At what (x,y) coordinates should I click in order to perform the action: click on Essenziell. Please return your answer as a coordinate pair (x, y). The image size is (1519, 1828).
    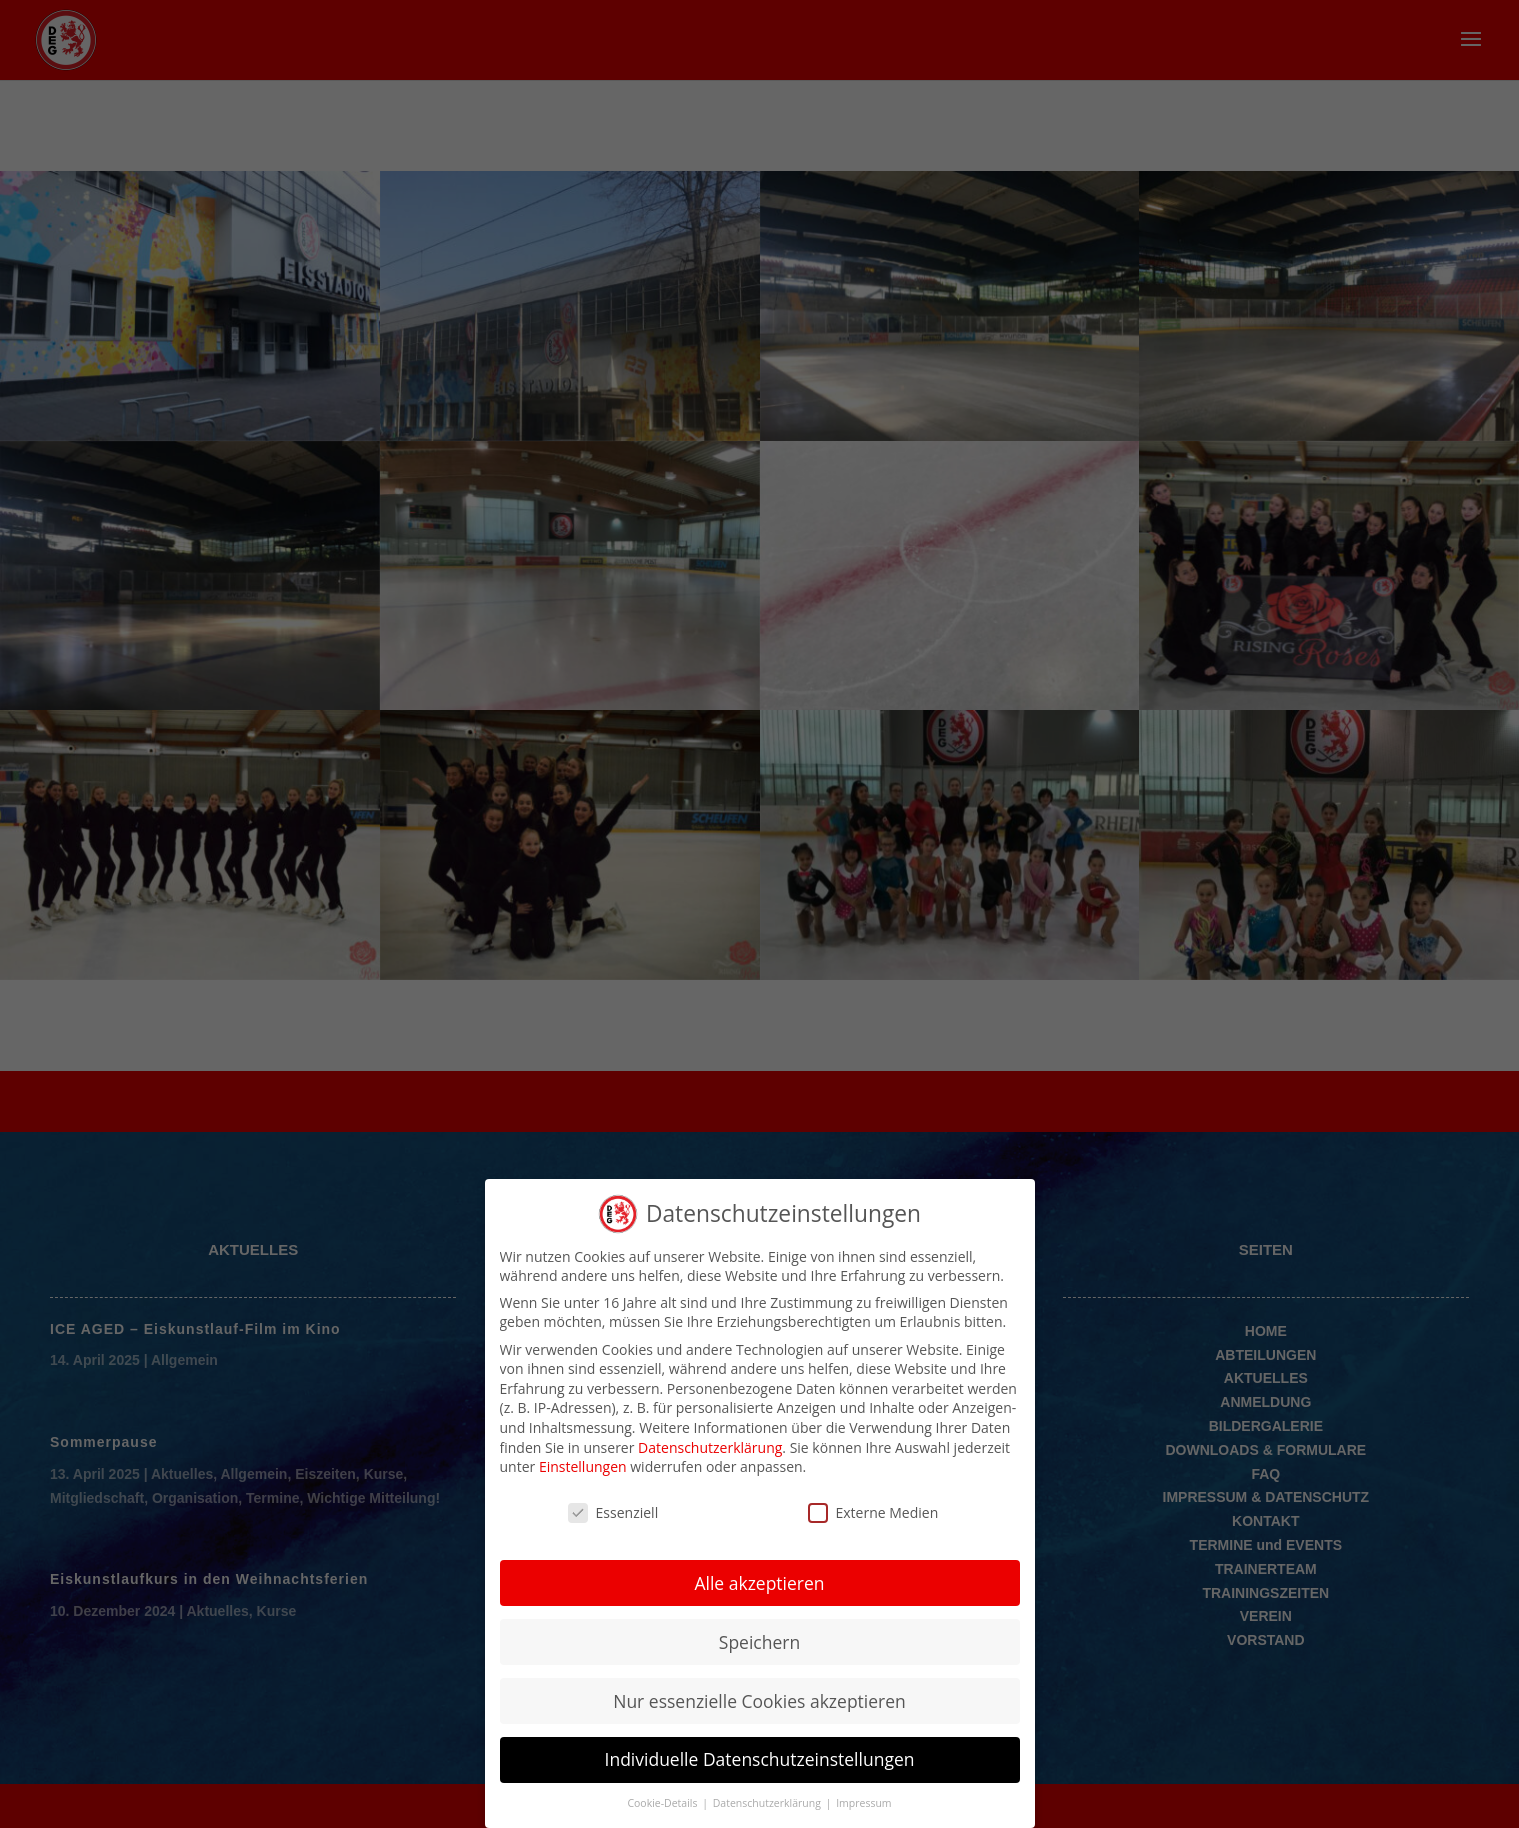
    Looking at the image, I should click on (613, 1510).